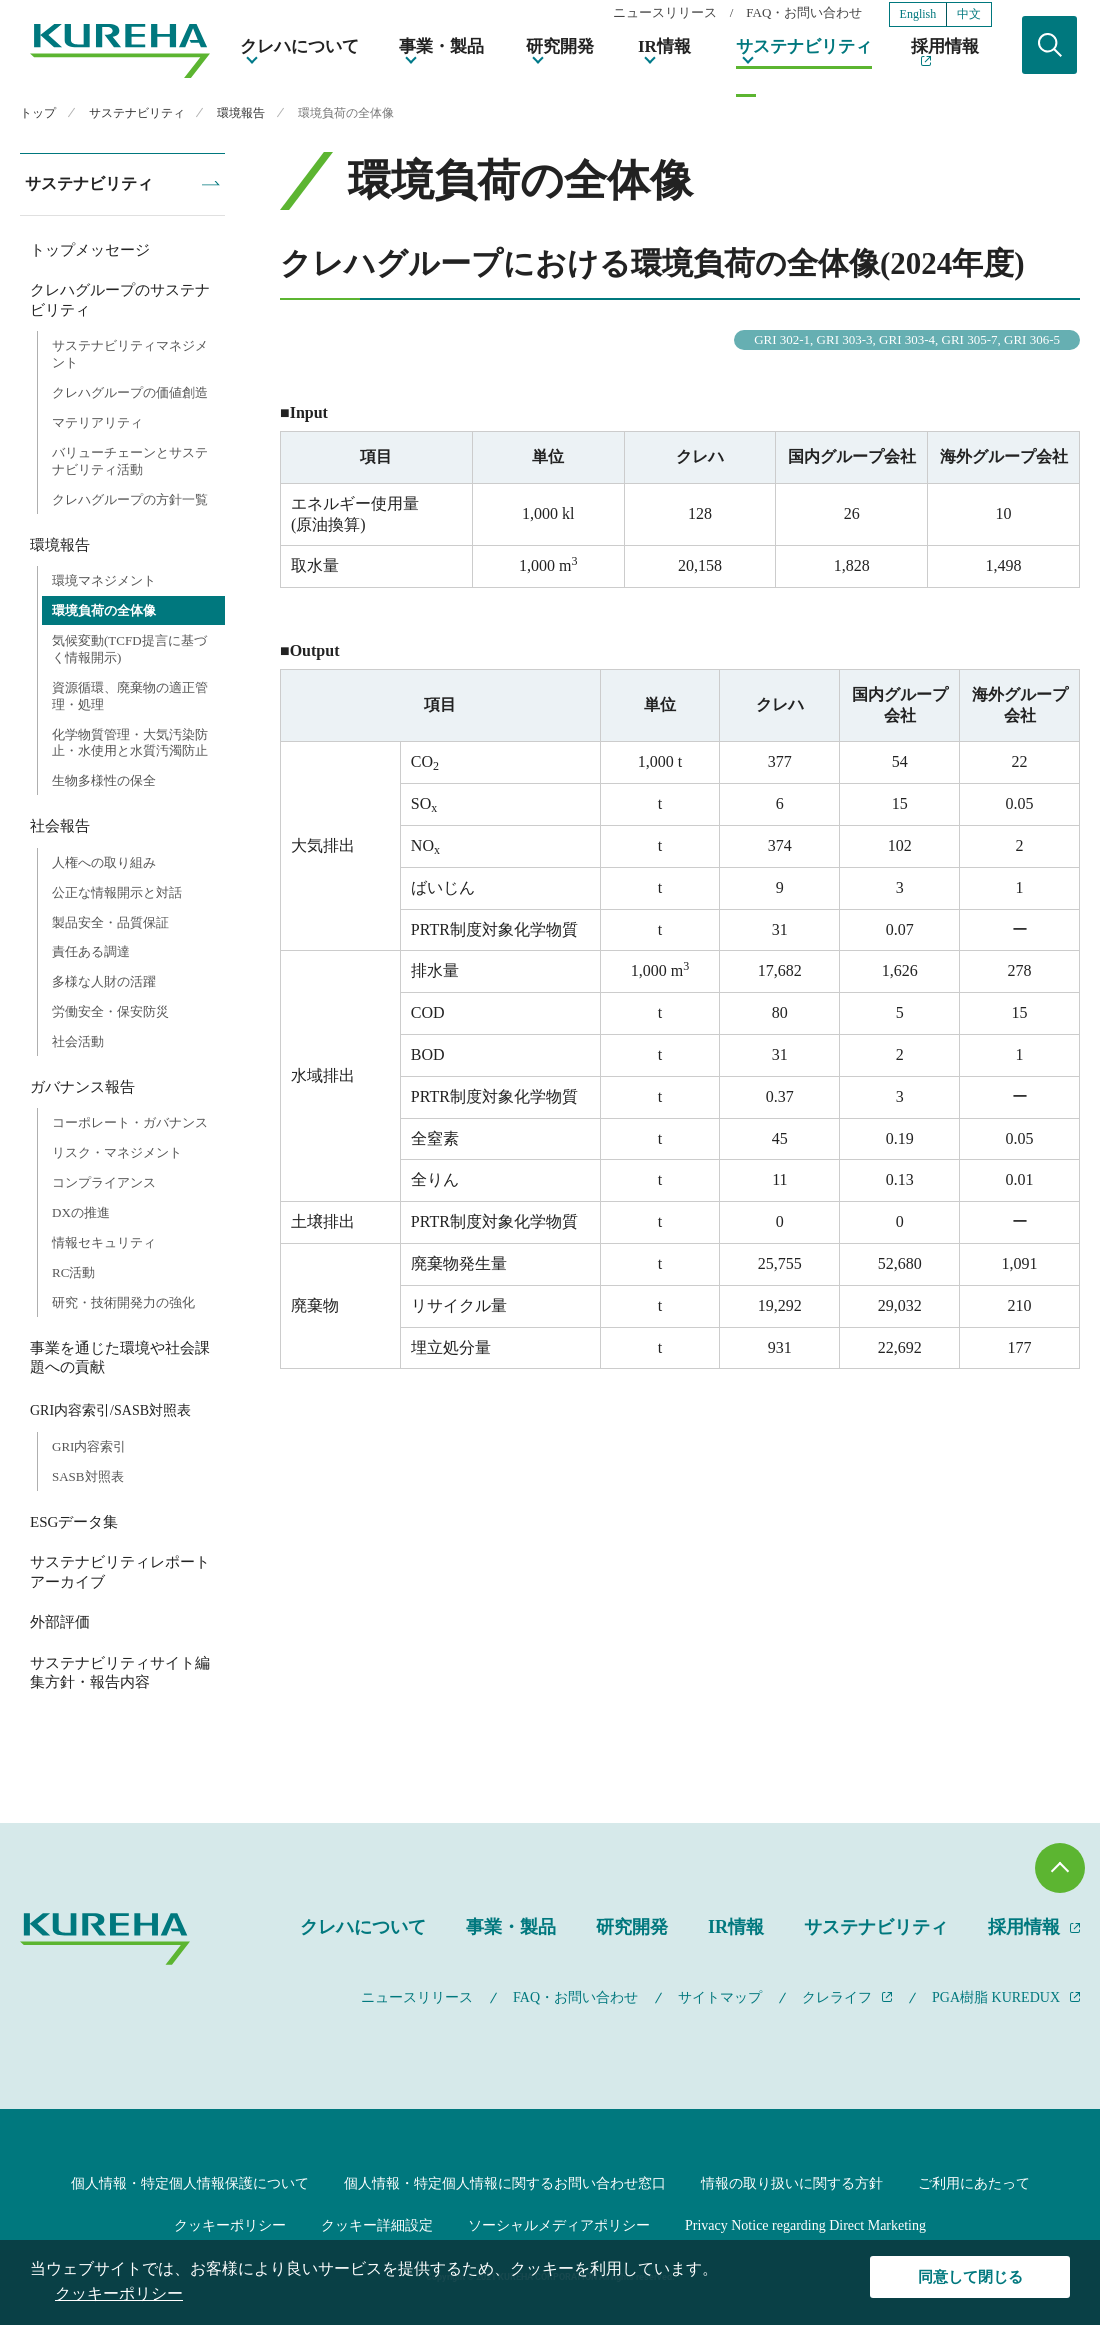  I want to click on 中文, so click(969, 14).